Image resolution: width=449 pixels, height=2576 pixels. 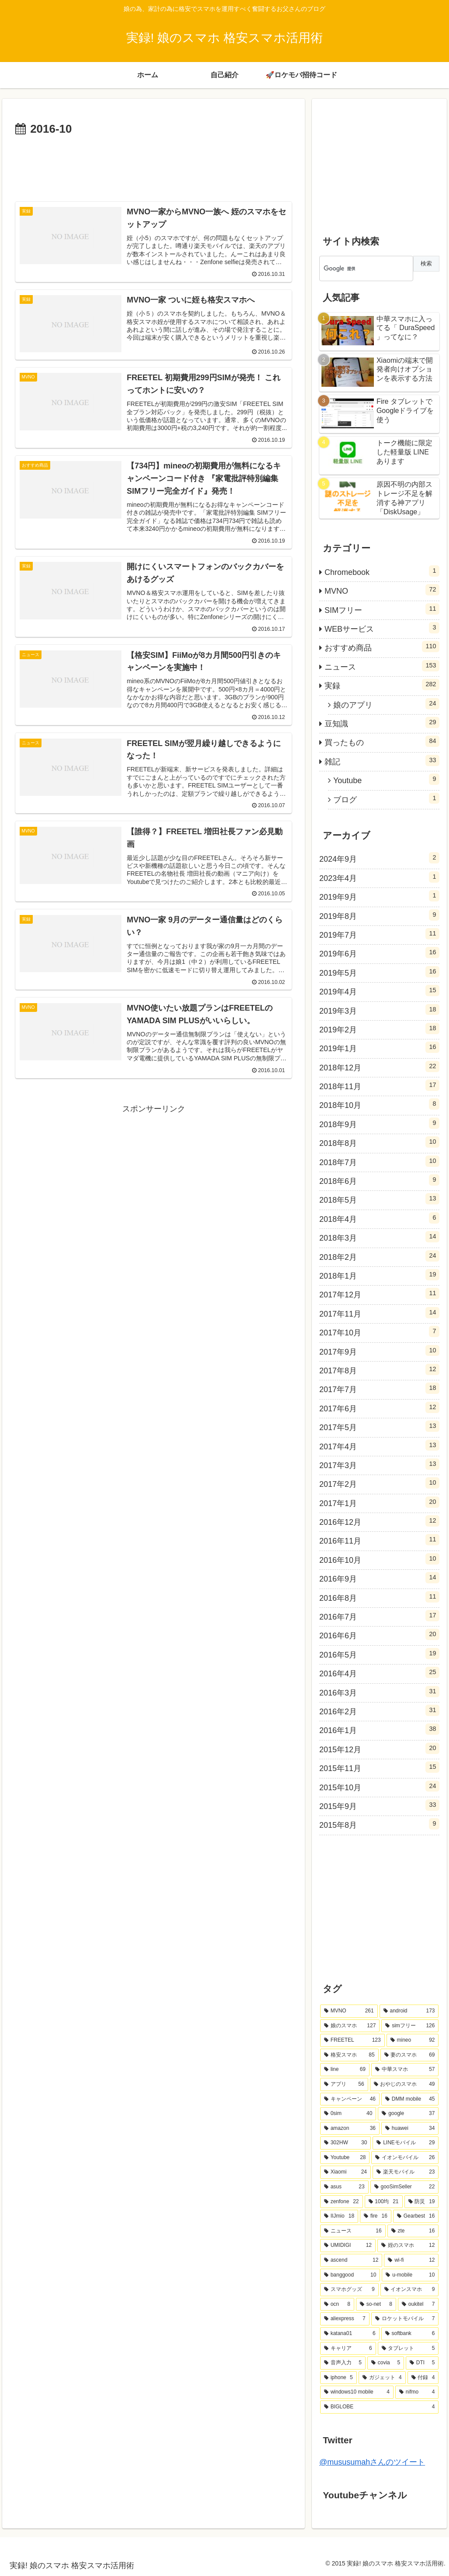 What do you see at coordinates (404, 2084) in the screenshot?
I see `[おやじのスマホ (49個の項目)]` at bounding box center [404, 2084].